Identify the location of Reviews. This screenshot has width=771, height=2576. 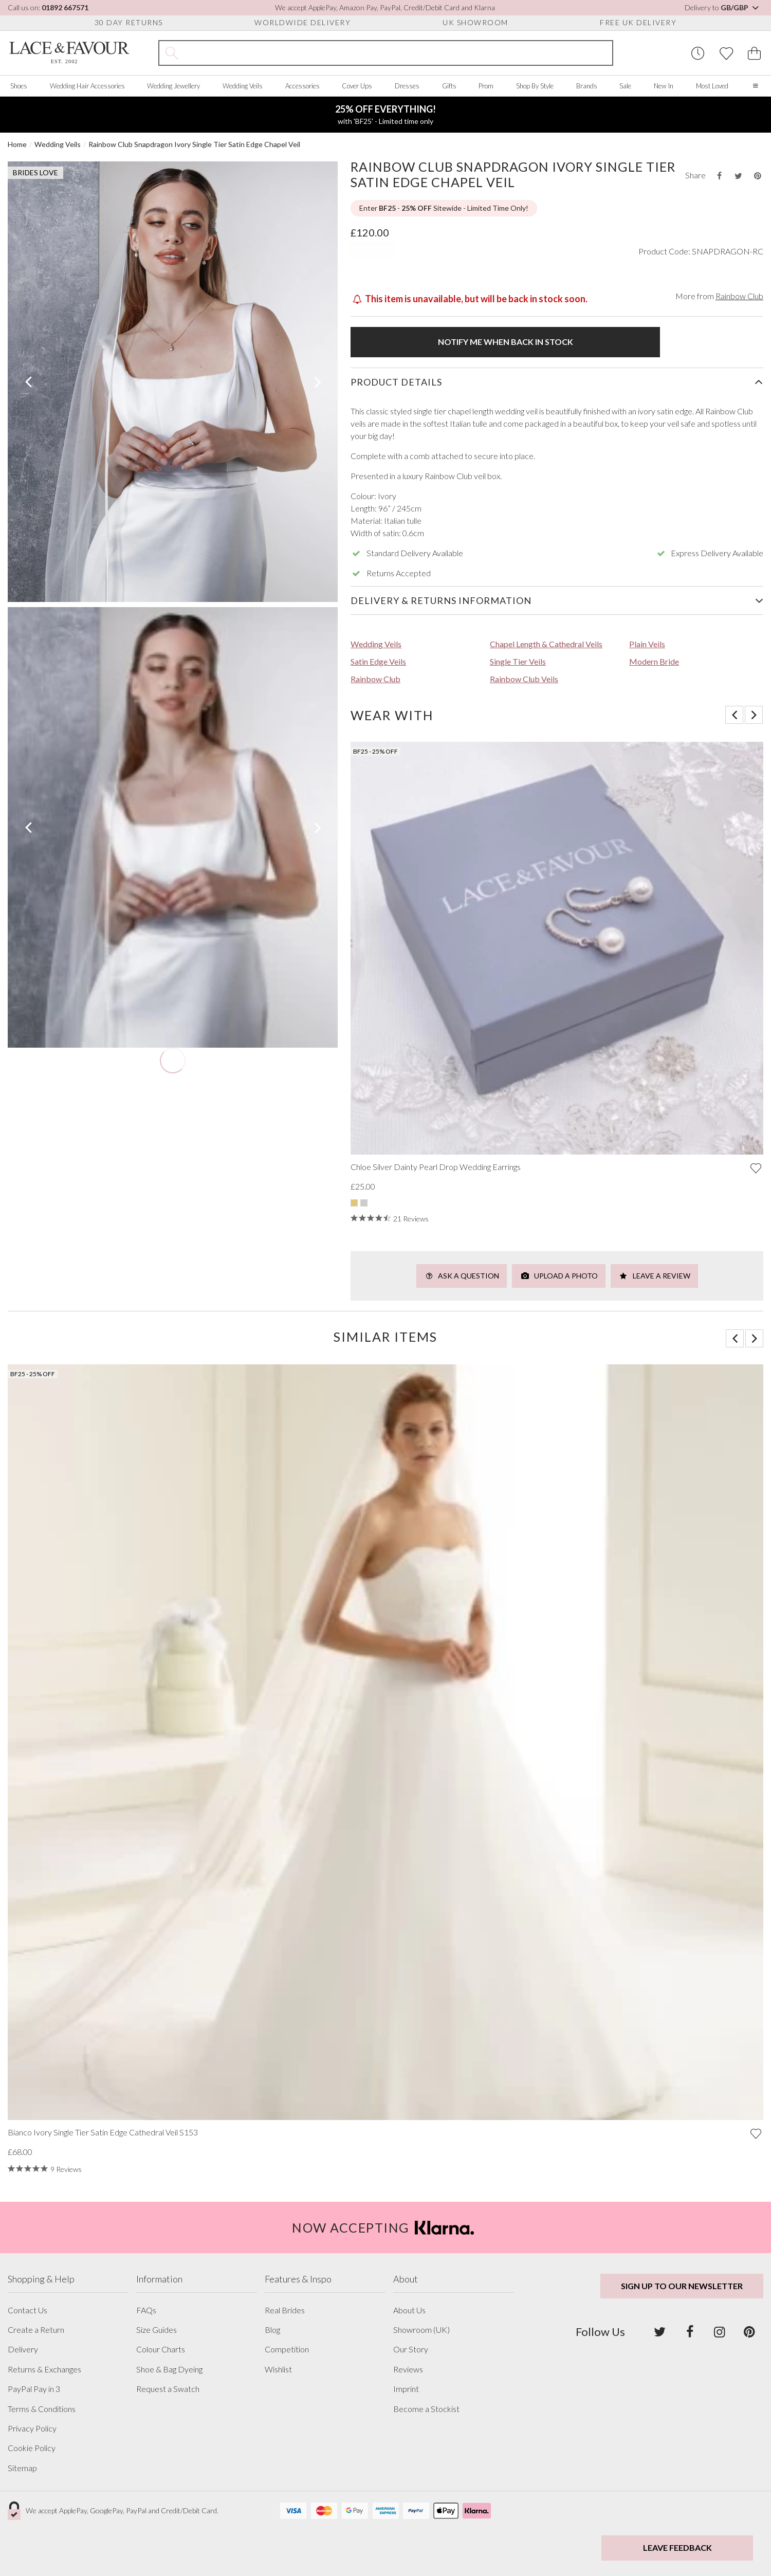
(408, 2369).